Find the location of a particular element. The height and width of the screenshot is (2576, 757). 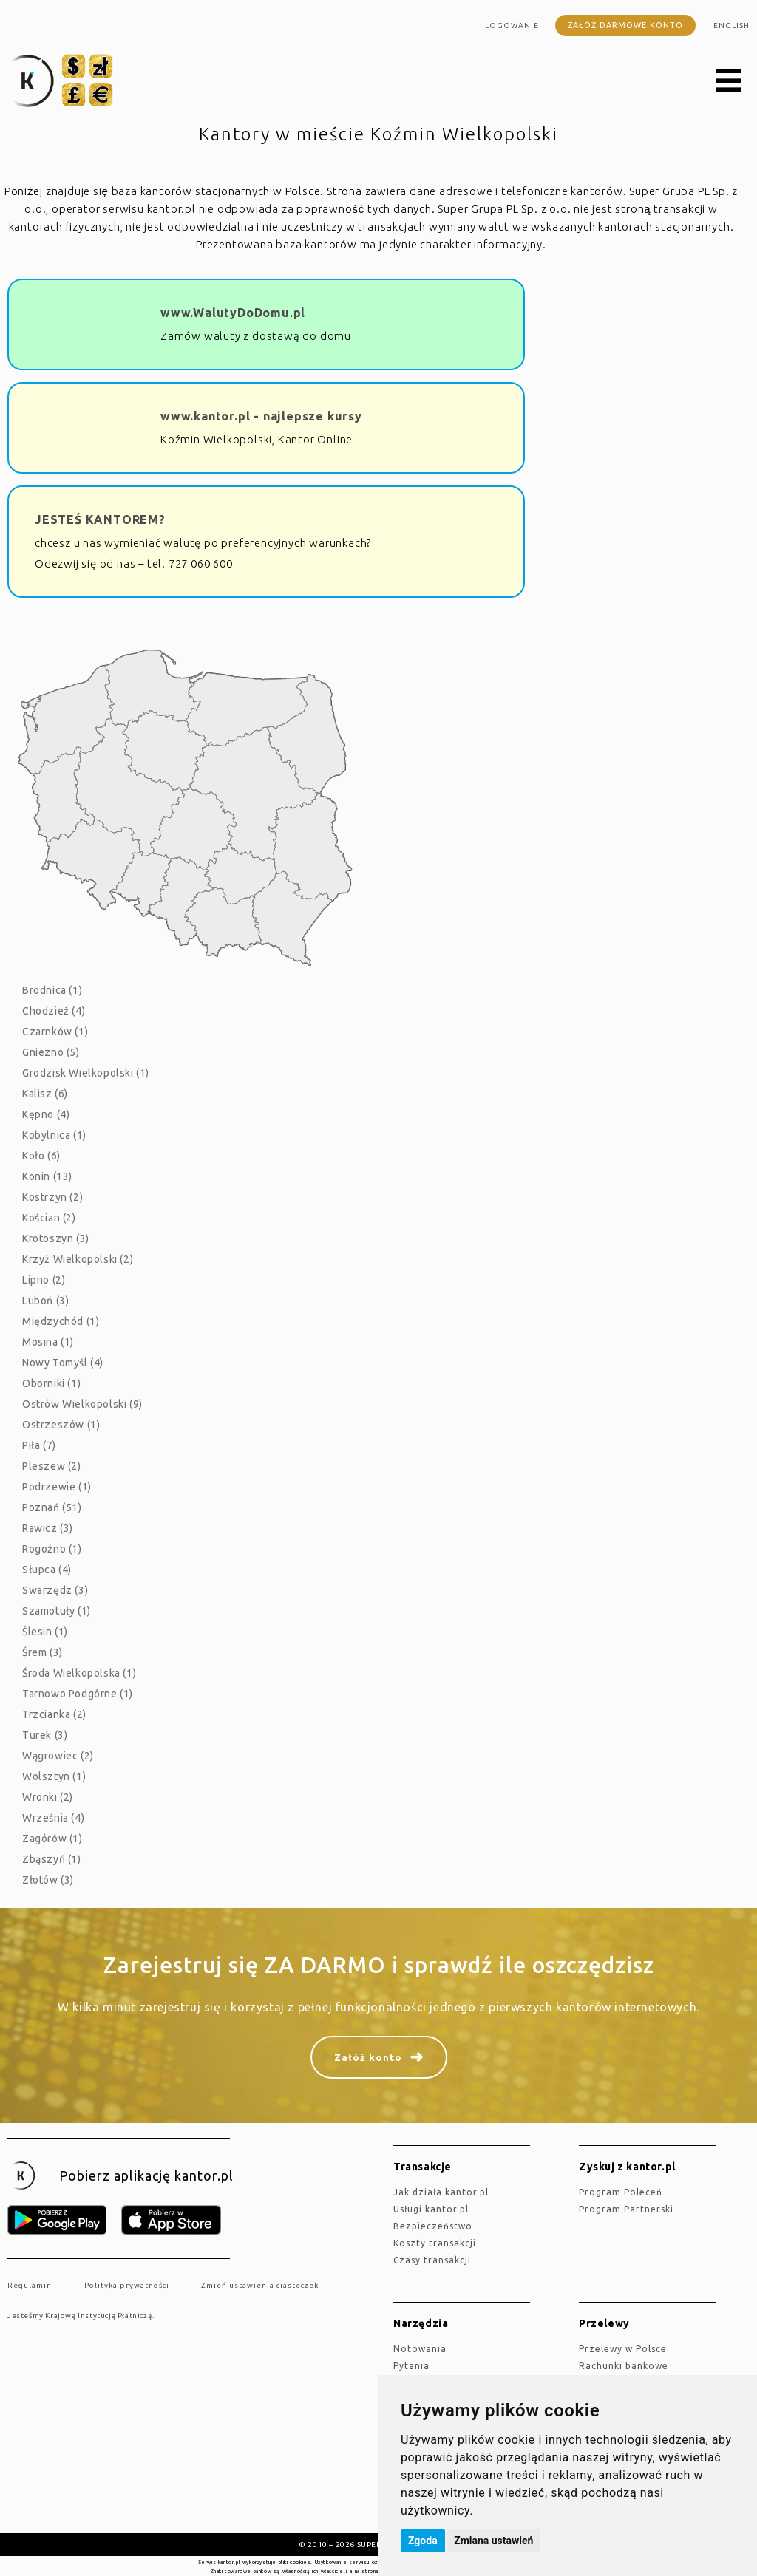

Gniezno (5) is located at coordinates (51, 1052).